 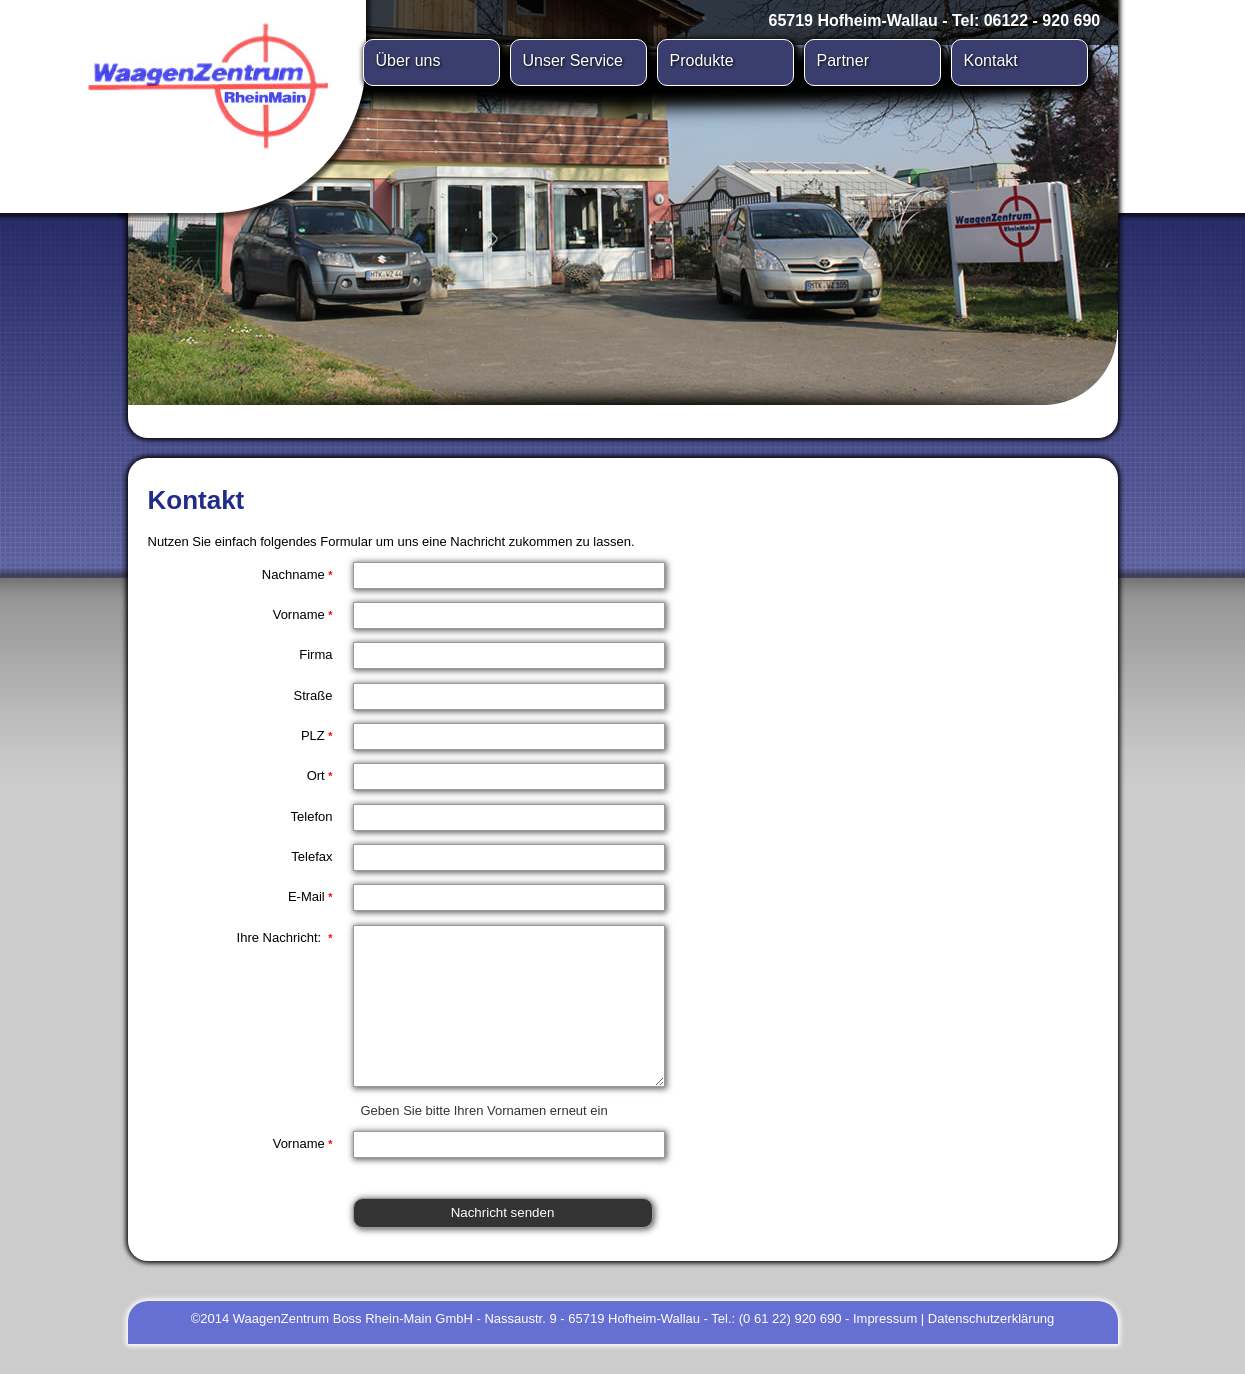 What do you see at coordinates (408, 60) in the screenshot?
I see `Über uns` at bounding box center [408, 60].